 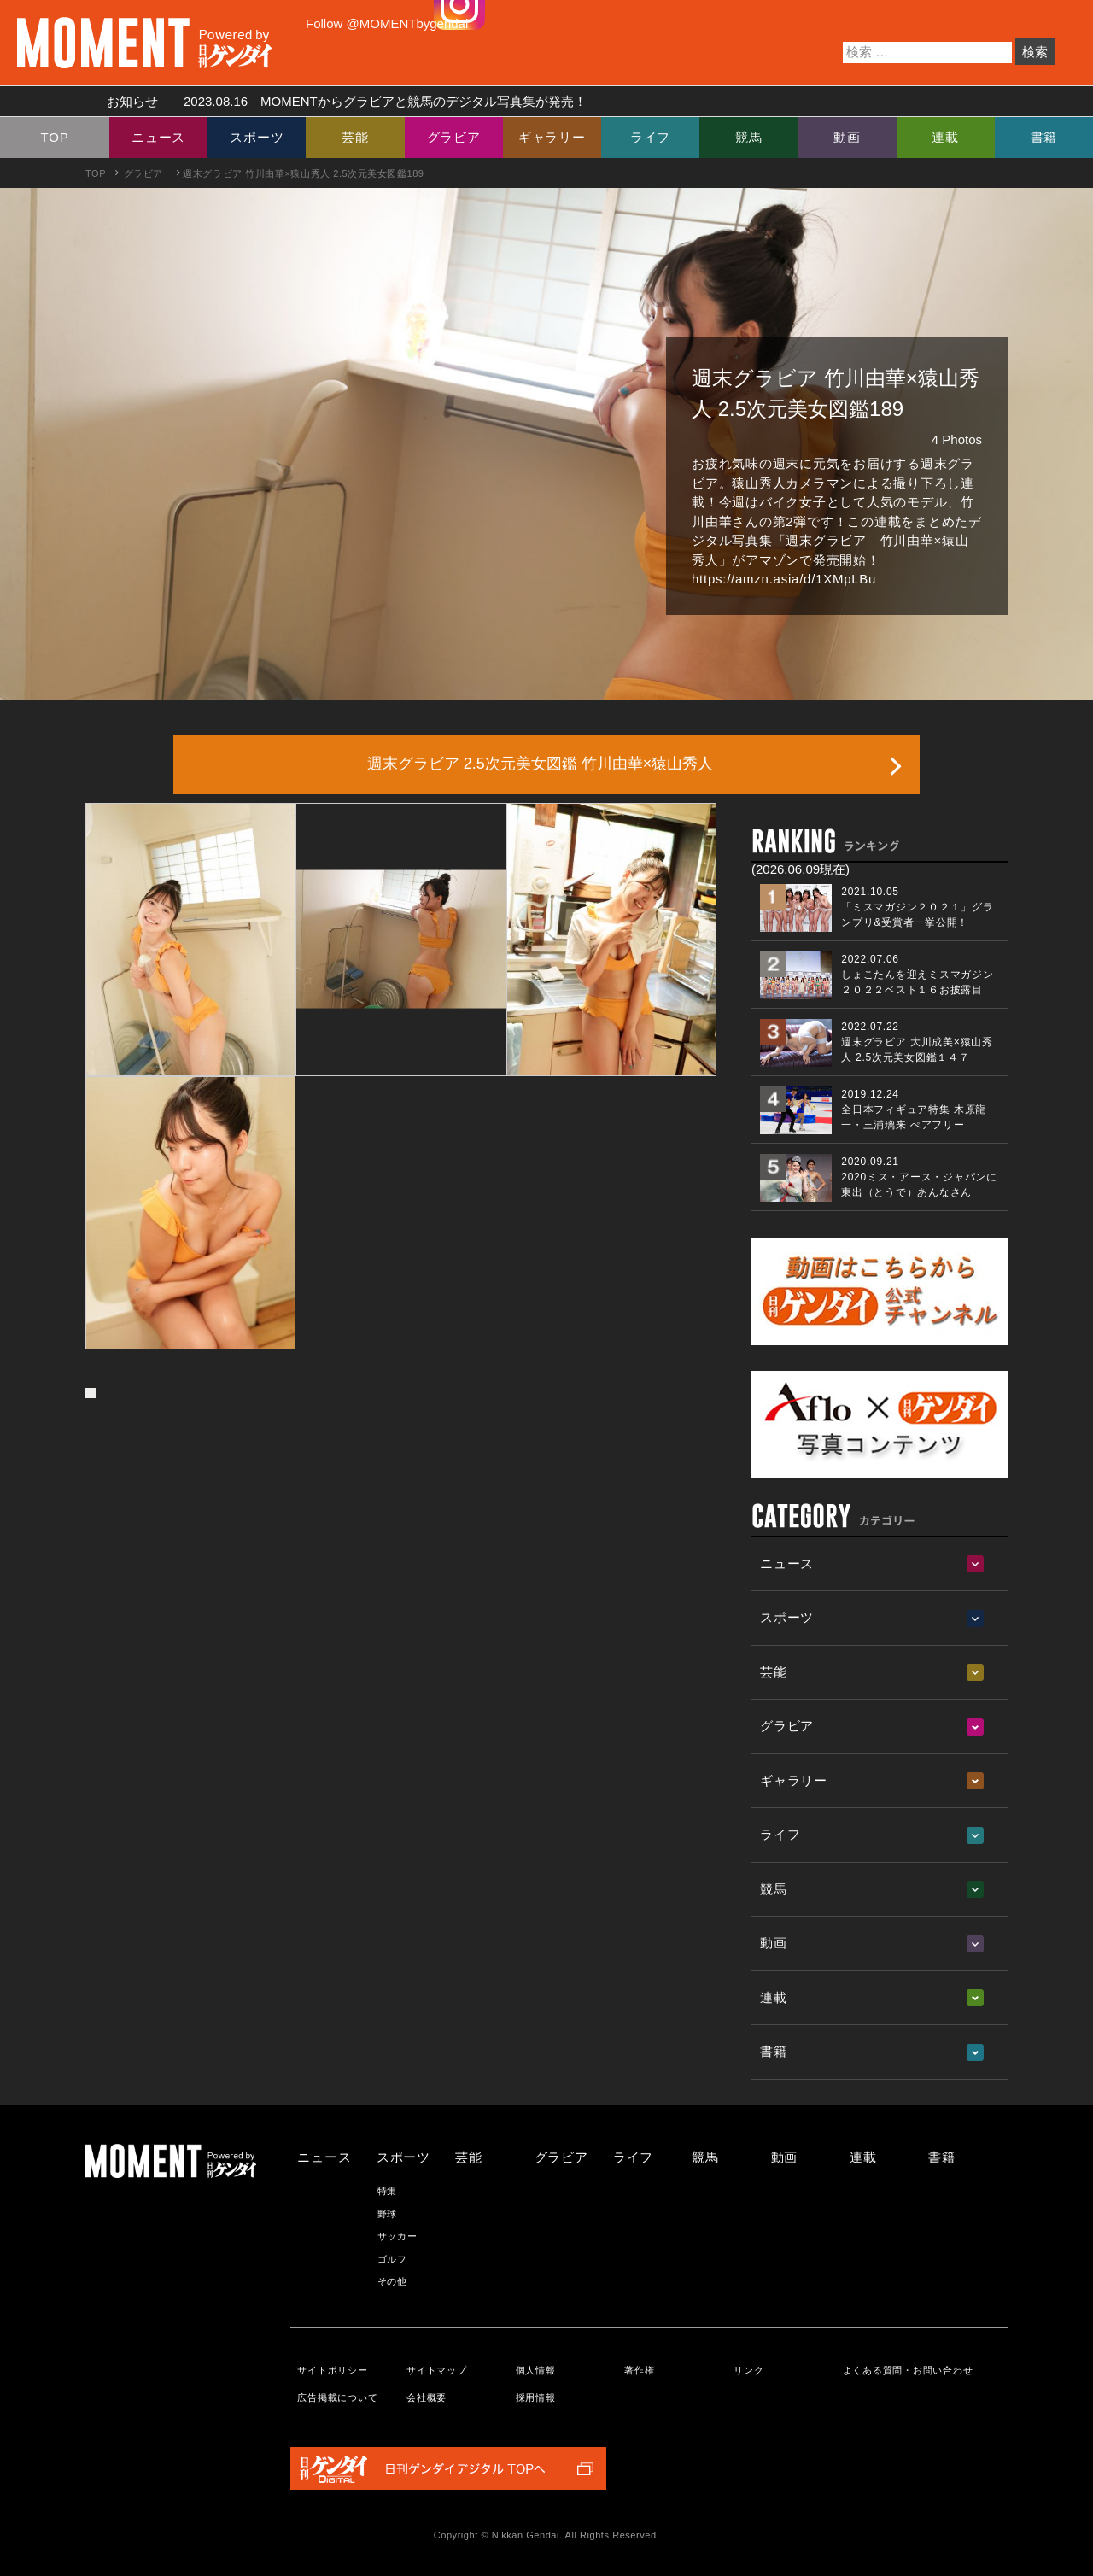 What do you see at coordinates (945, 137) in the screenshot?
I see `連載` at bounding box center [945, 137].